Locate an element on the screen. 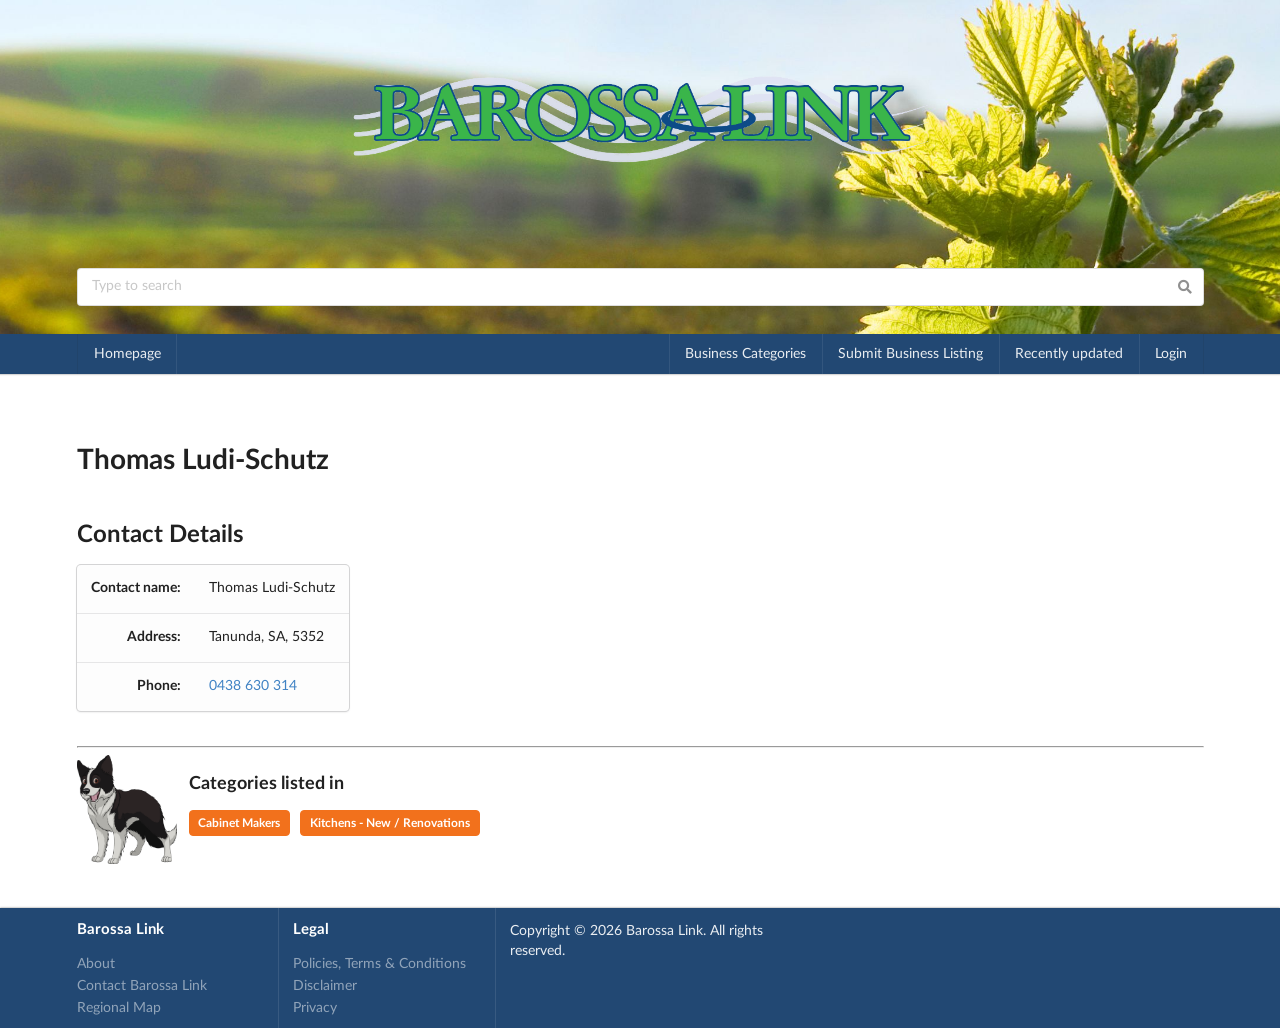 The image size is (1280, 1028). Disclaimer is located at coordinates (325, 986).